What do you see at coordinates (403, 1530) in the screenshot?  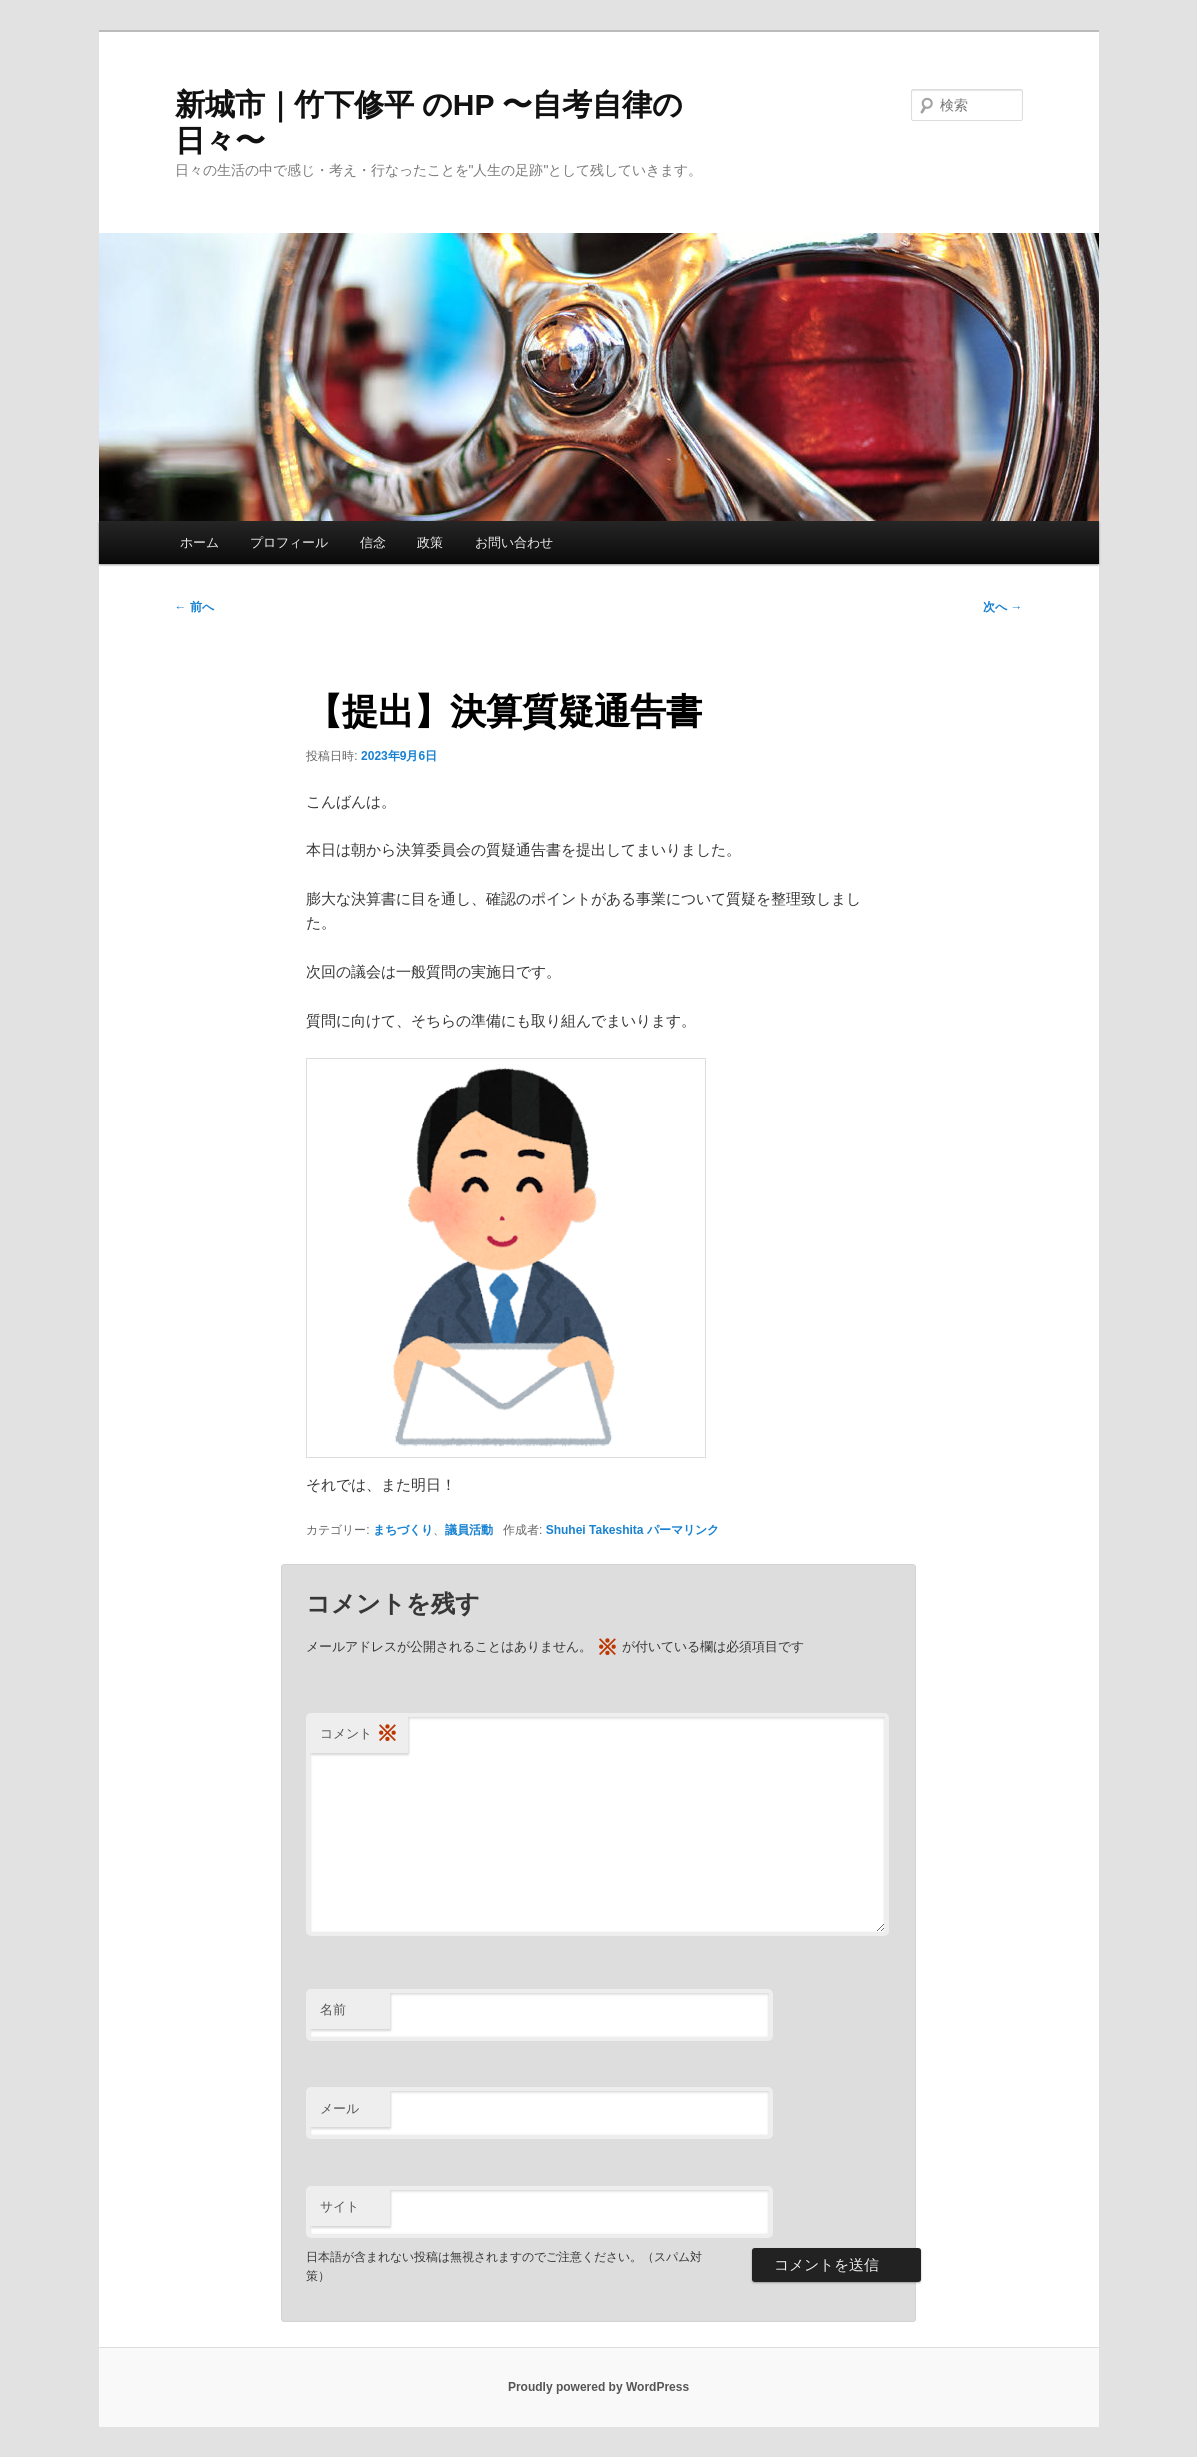 I see `まちづくり` at bounding box center [403, 1530].